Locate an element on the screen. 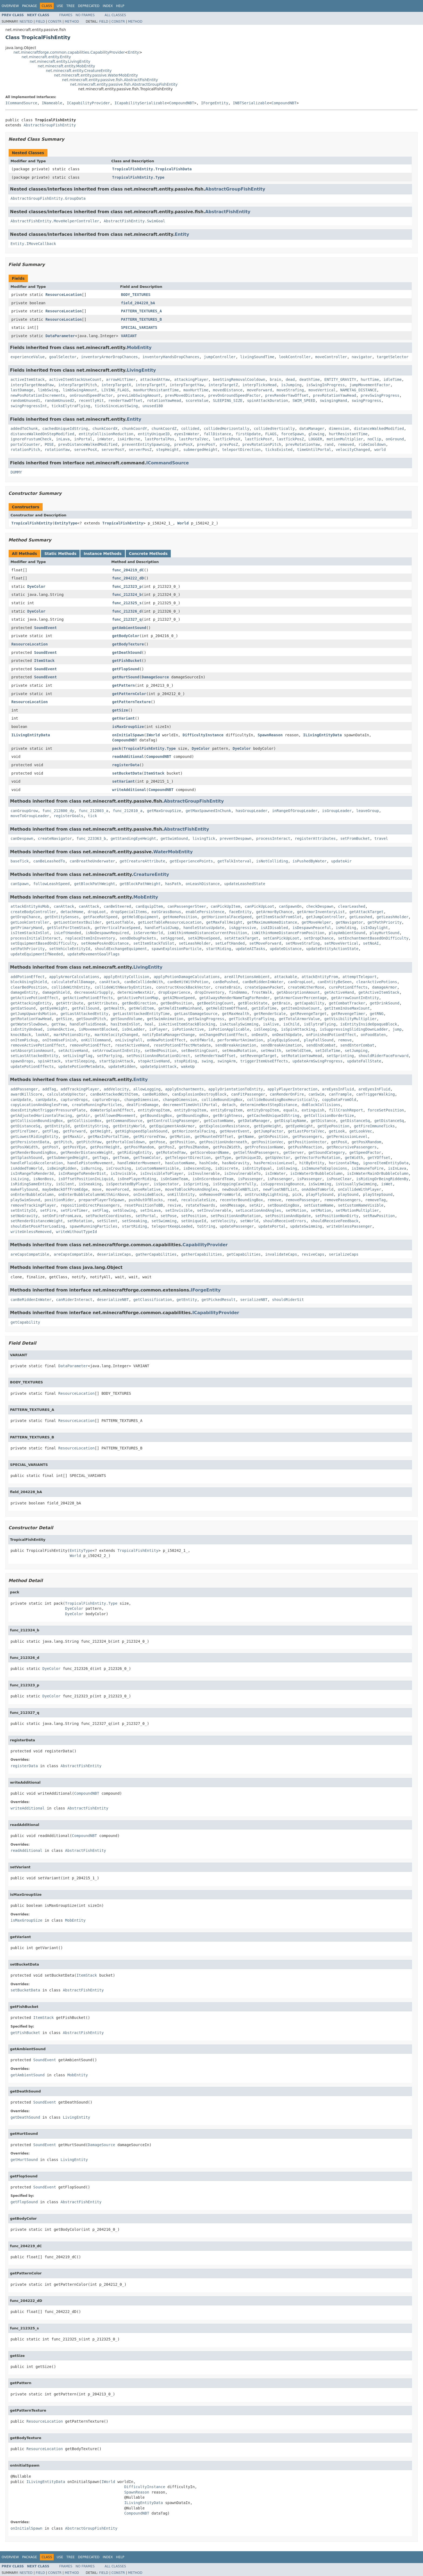 This screenshot has height=2576, width=423. getJumpUpwardsMotion is located at coordinates (33, 1013).